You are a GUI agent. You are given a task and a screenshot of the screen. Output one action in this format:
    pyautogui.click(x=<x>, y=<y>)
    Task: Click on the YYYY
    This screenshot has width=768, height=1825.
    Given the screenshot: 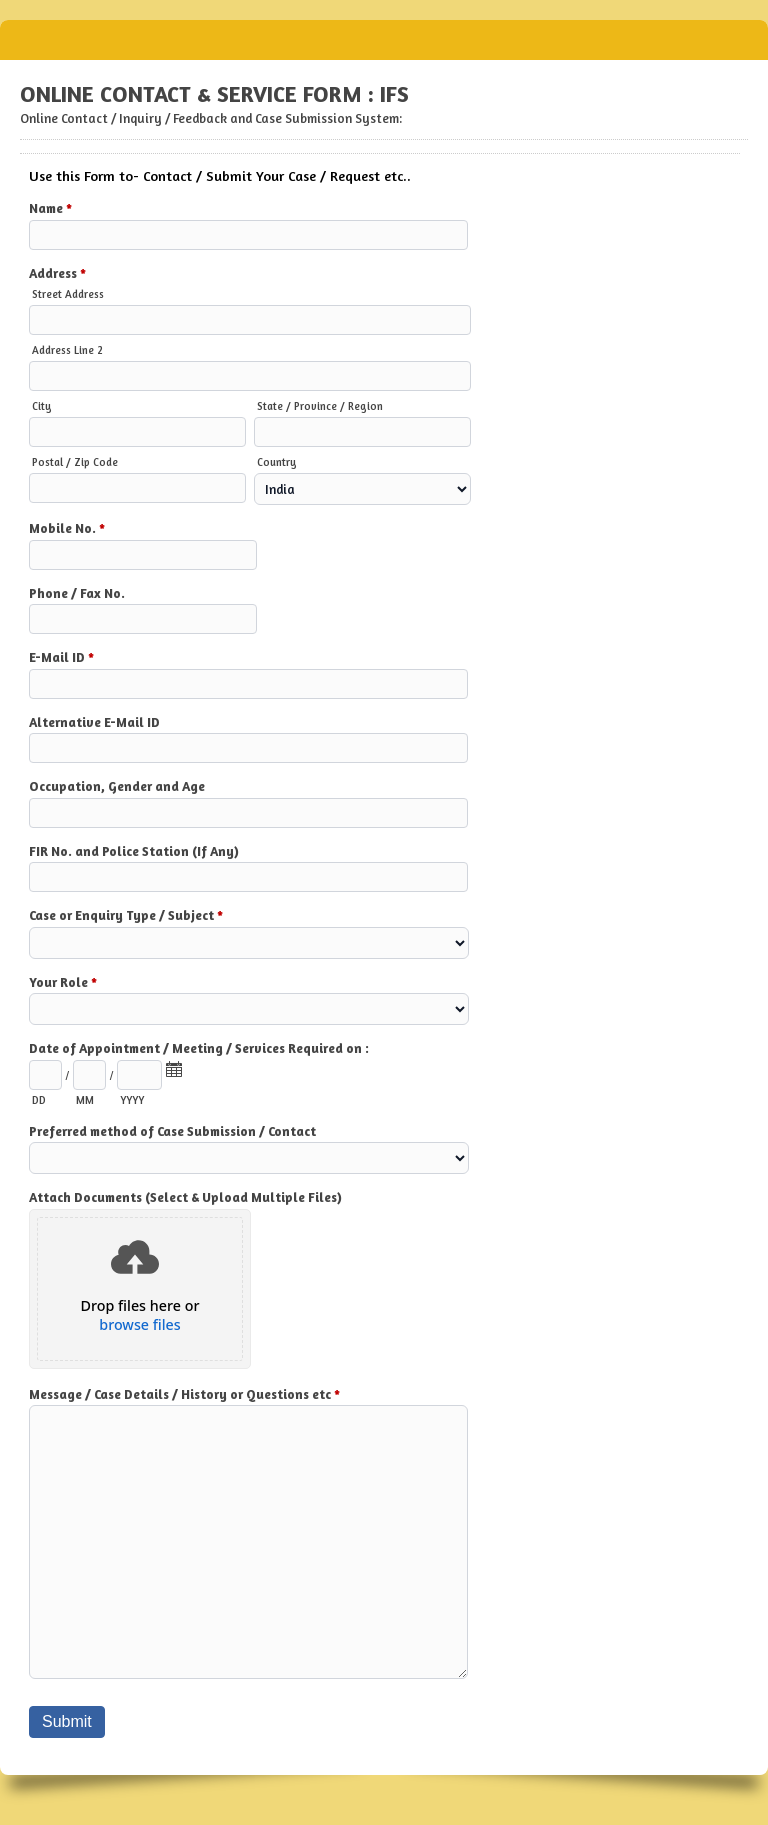 What is the action you would take?
    pyautogui.click(x=132, y=1100)
    